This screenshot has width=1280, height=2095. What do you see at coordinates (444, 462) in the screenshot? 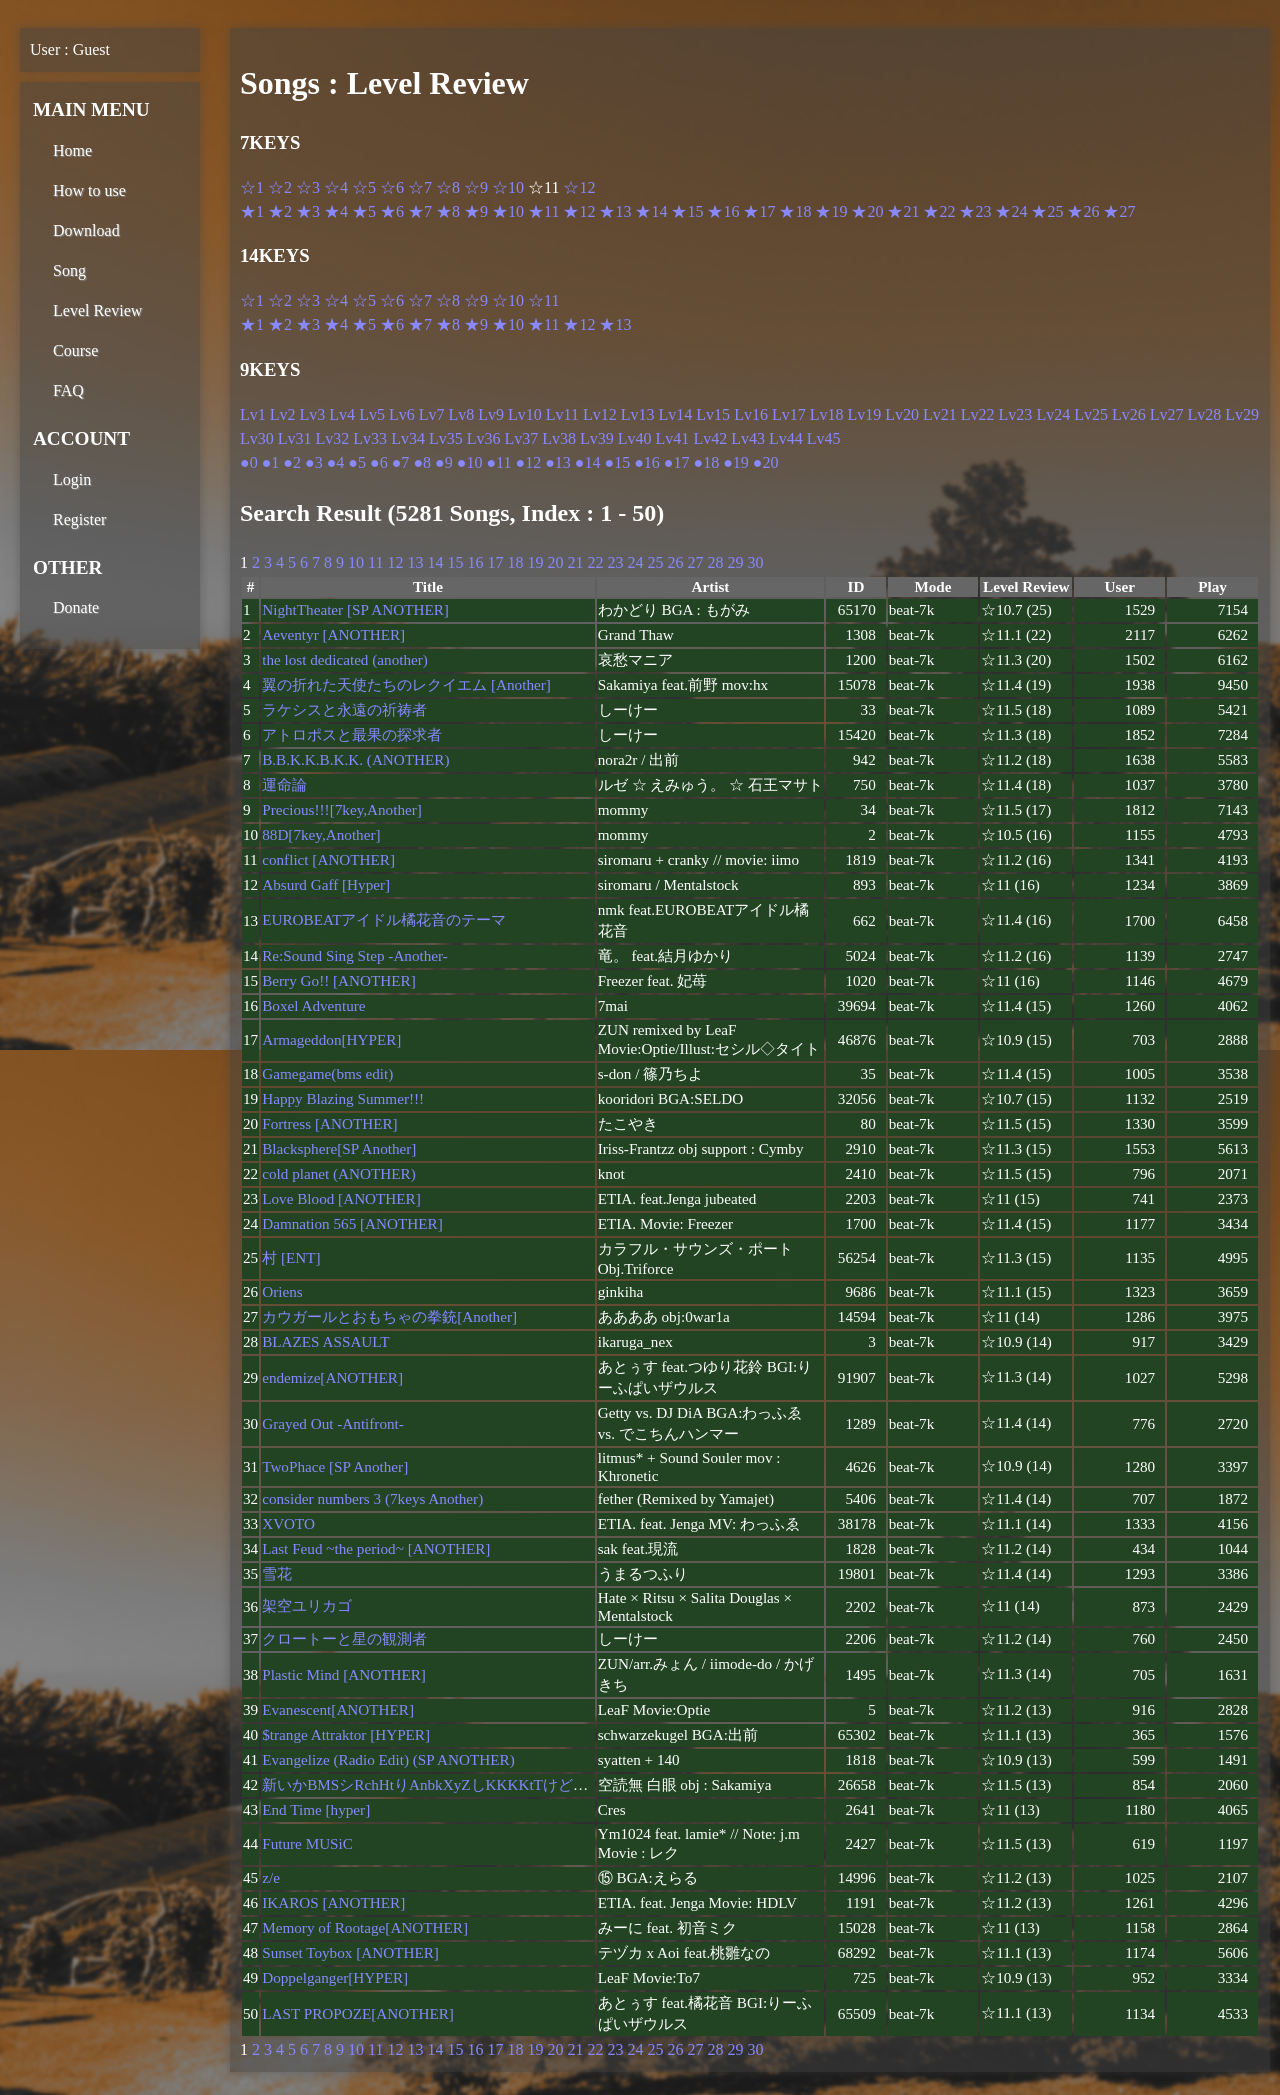
I see `●9` at bounding box center [444, 462].